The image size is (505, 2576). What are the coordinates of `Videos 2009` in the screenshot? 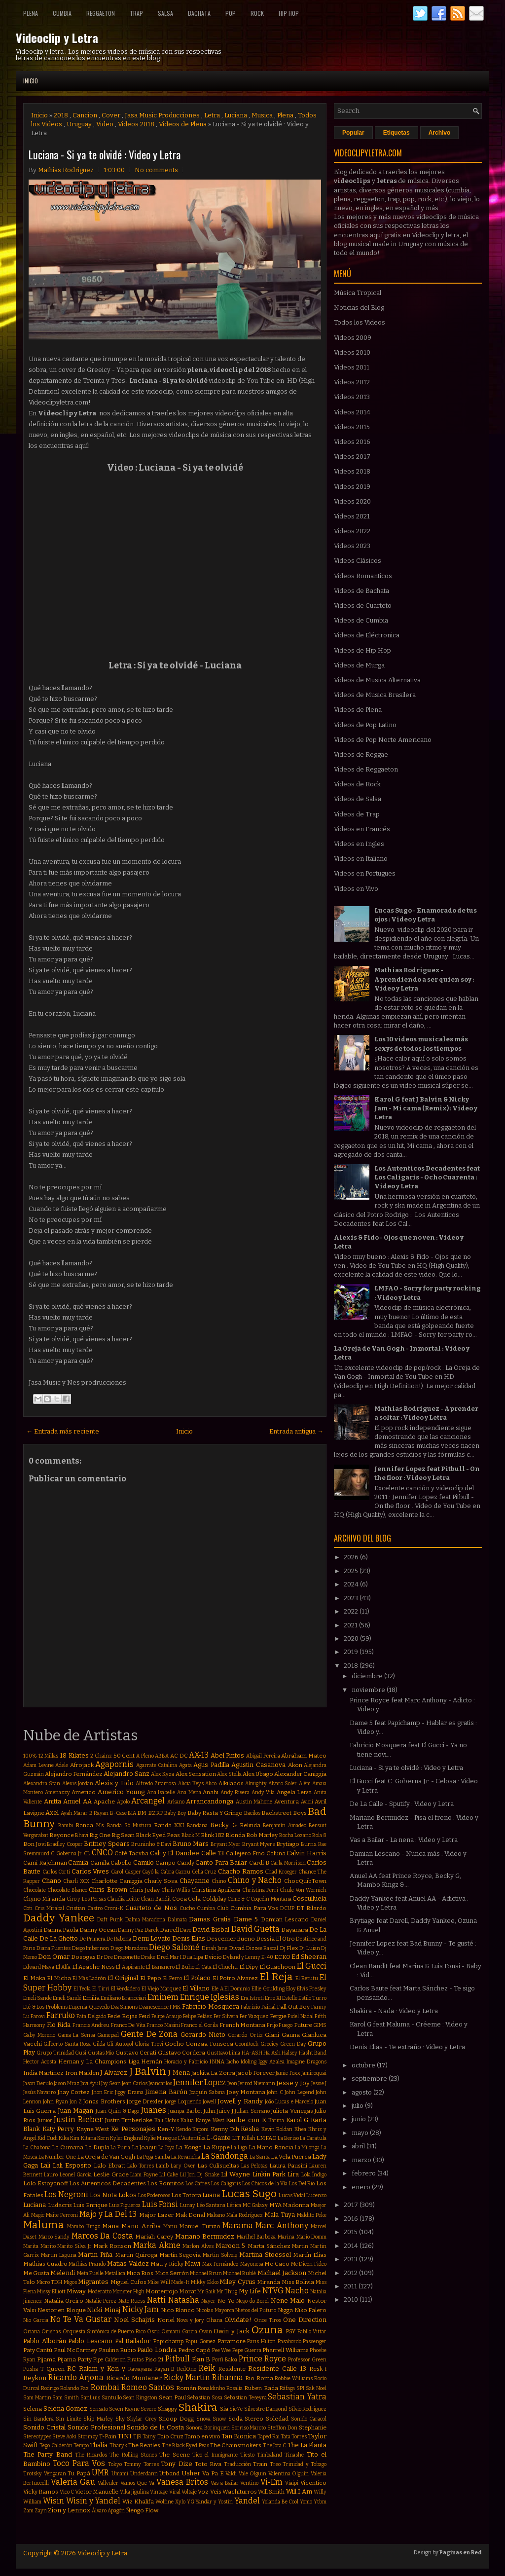 It's located at (352, 337).